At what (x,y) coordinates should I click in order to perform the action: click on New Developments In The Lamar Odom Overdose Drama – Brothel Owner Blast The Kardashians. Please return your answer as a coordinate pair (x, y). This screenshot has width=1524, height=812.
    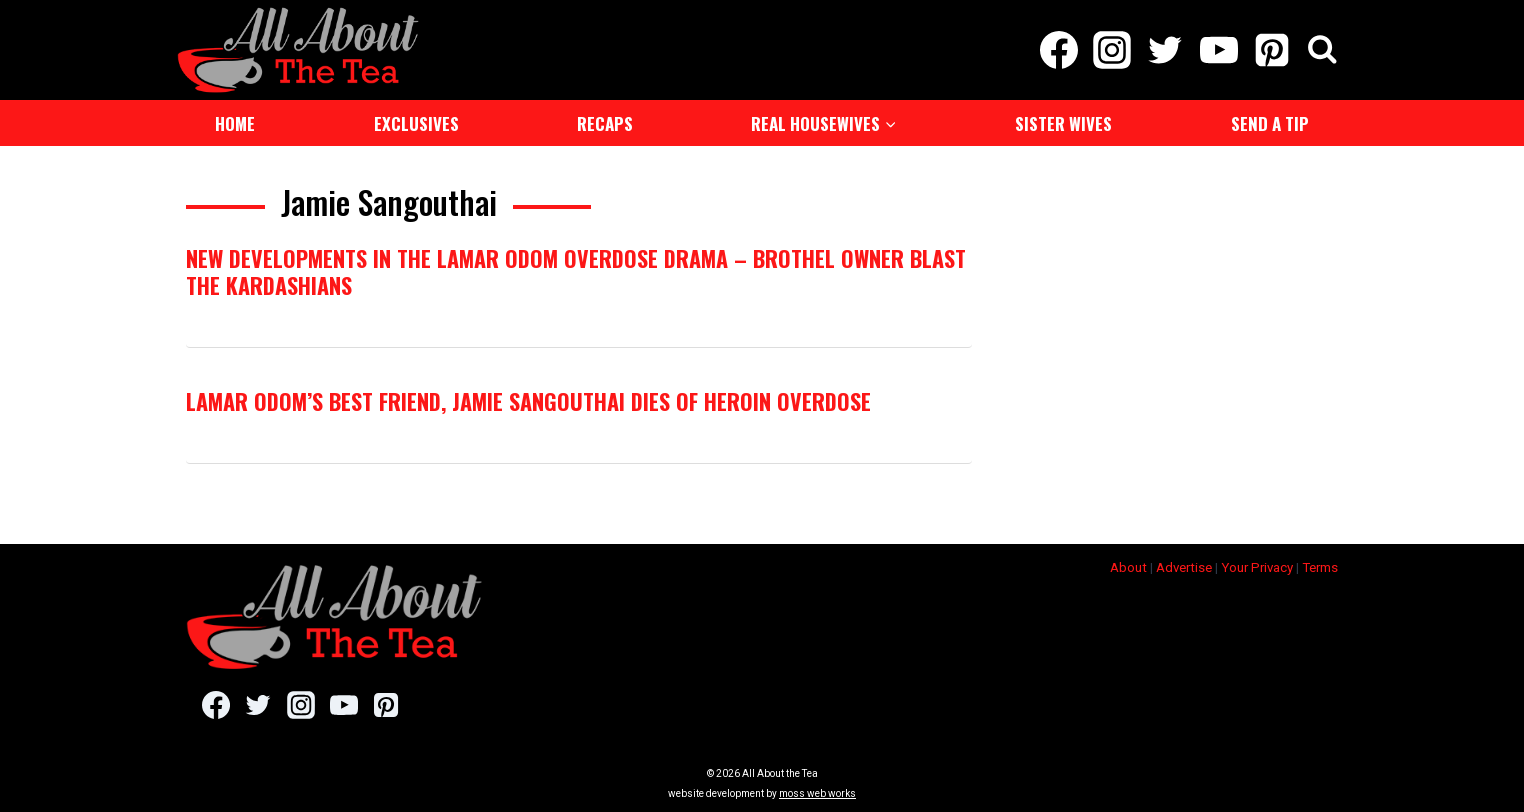
    Looking at the image, I should click on (576, 271).